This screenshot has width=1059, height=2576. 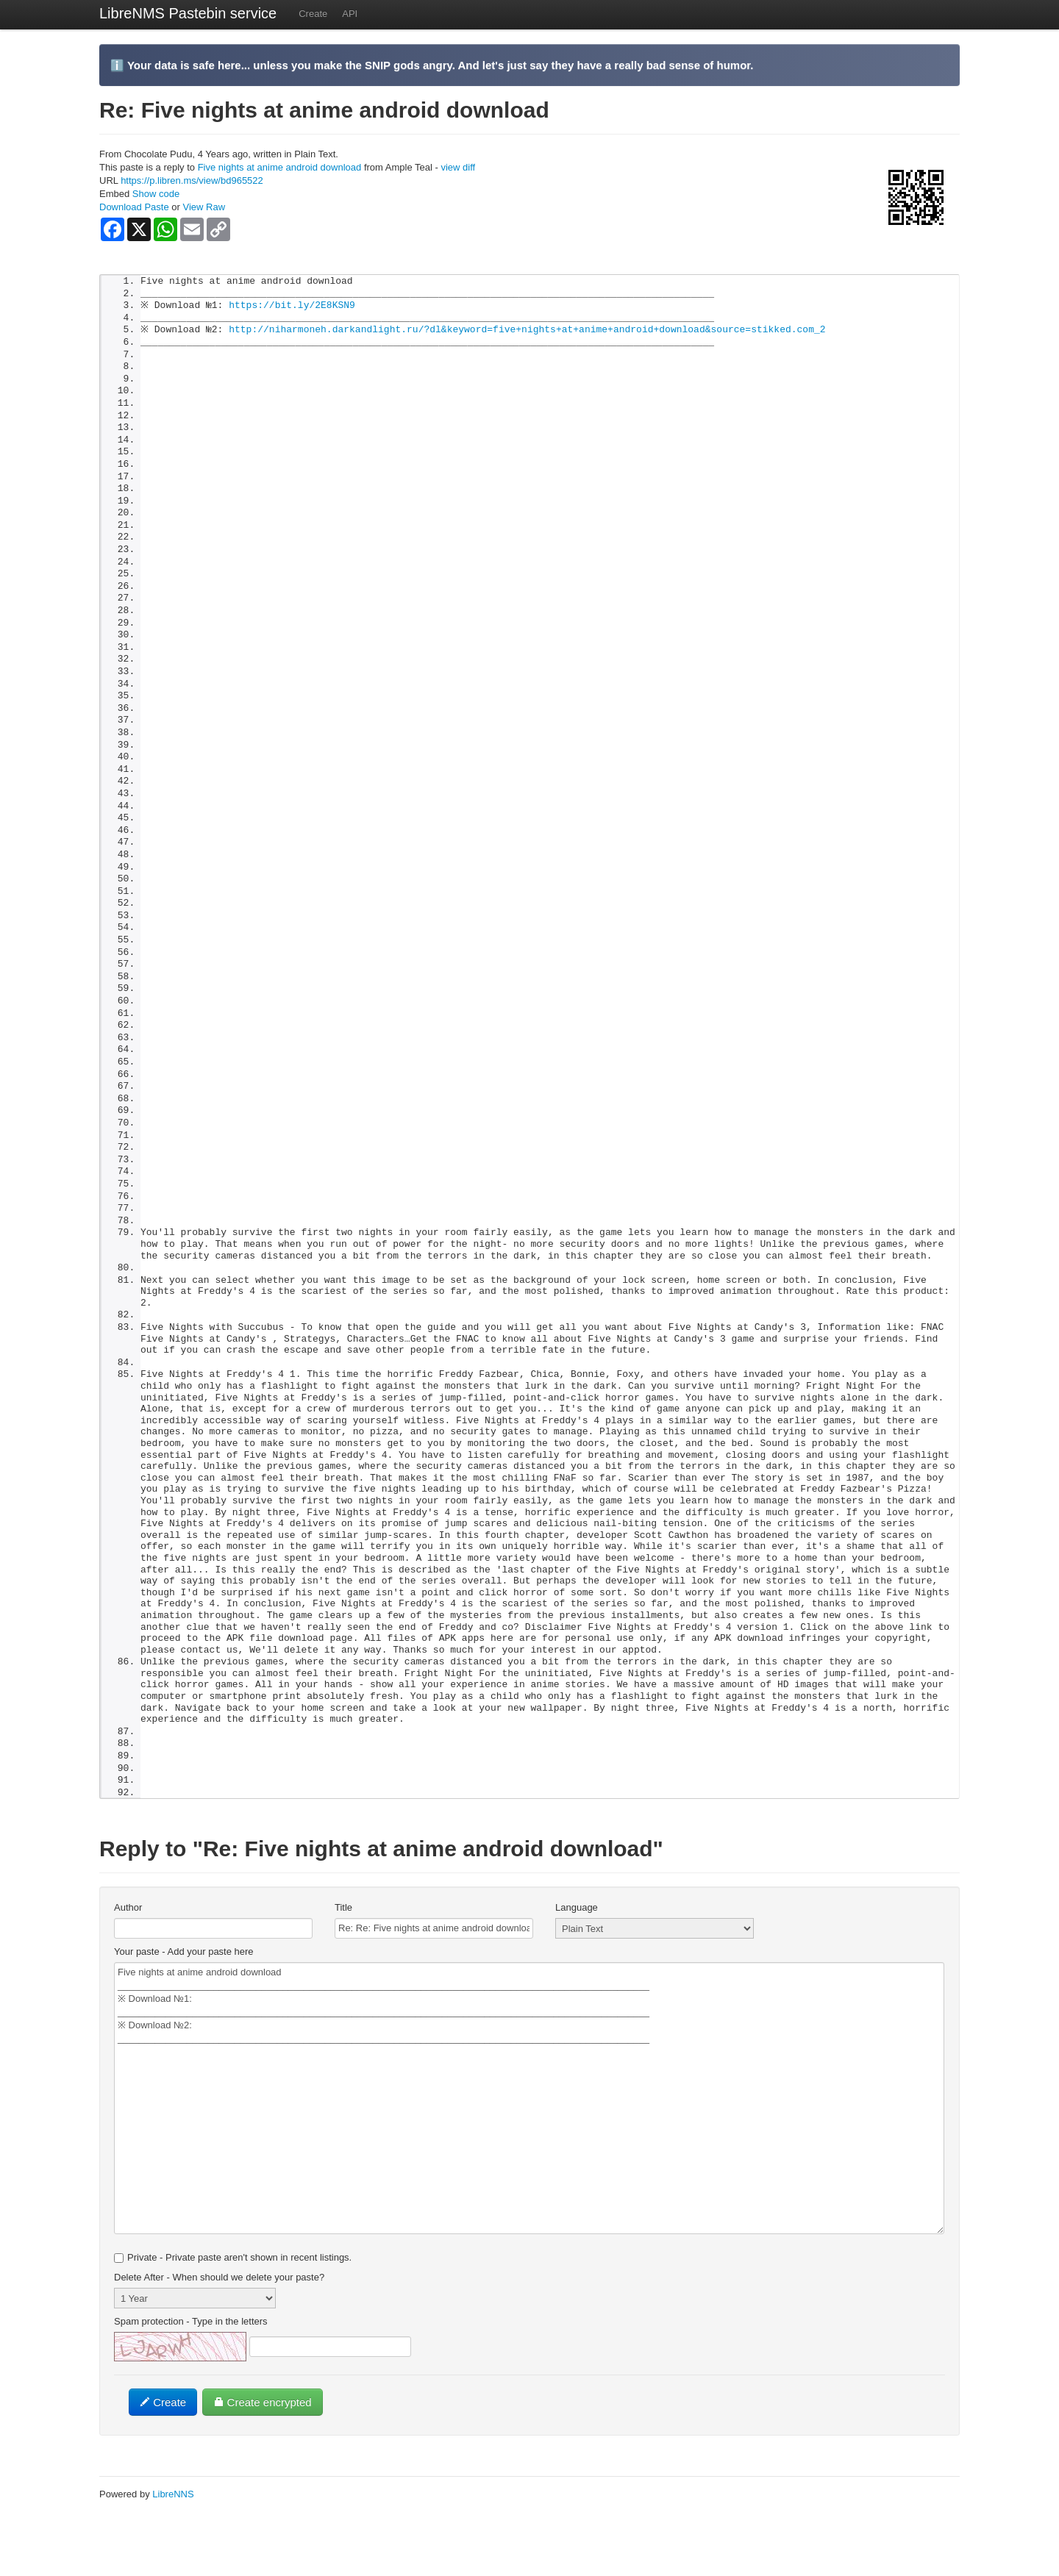 I want to click on View Raw, so click(x=203, y=206).